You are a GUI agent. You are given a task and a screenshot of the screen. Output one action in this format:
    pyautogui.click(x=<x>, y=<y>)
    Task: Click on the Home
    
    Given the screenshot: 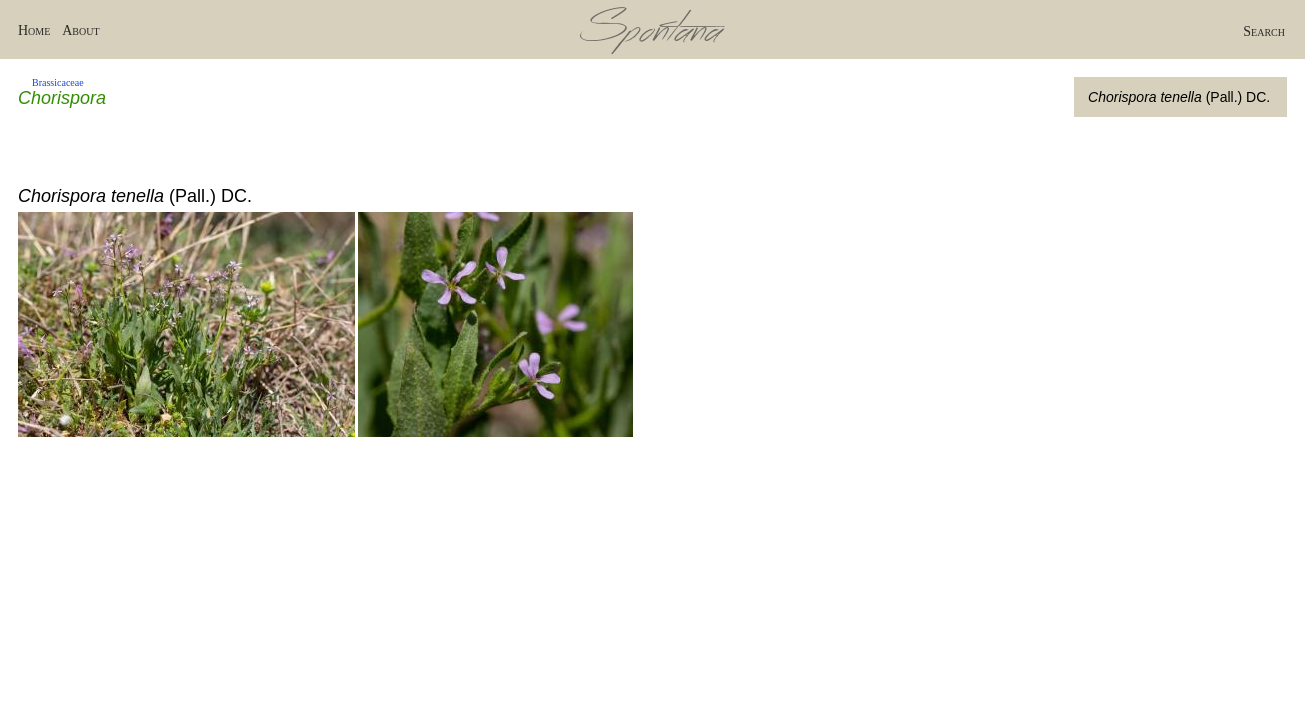 What is the action you would take?
    pyautogui.click(x=34, y=30)
    